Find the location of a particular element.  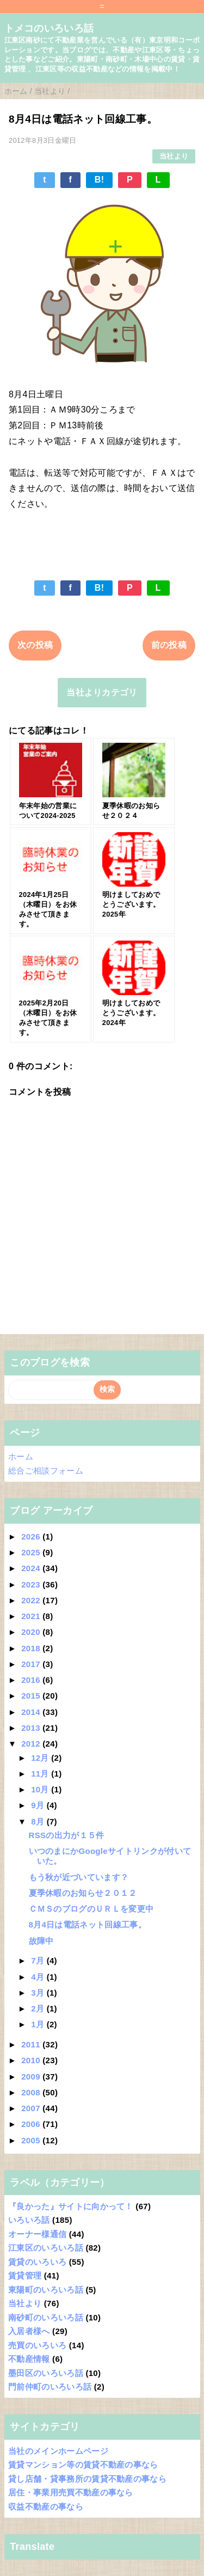

東陽町のいろいろ話 is located at coordinates (45, 2289).